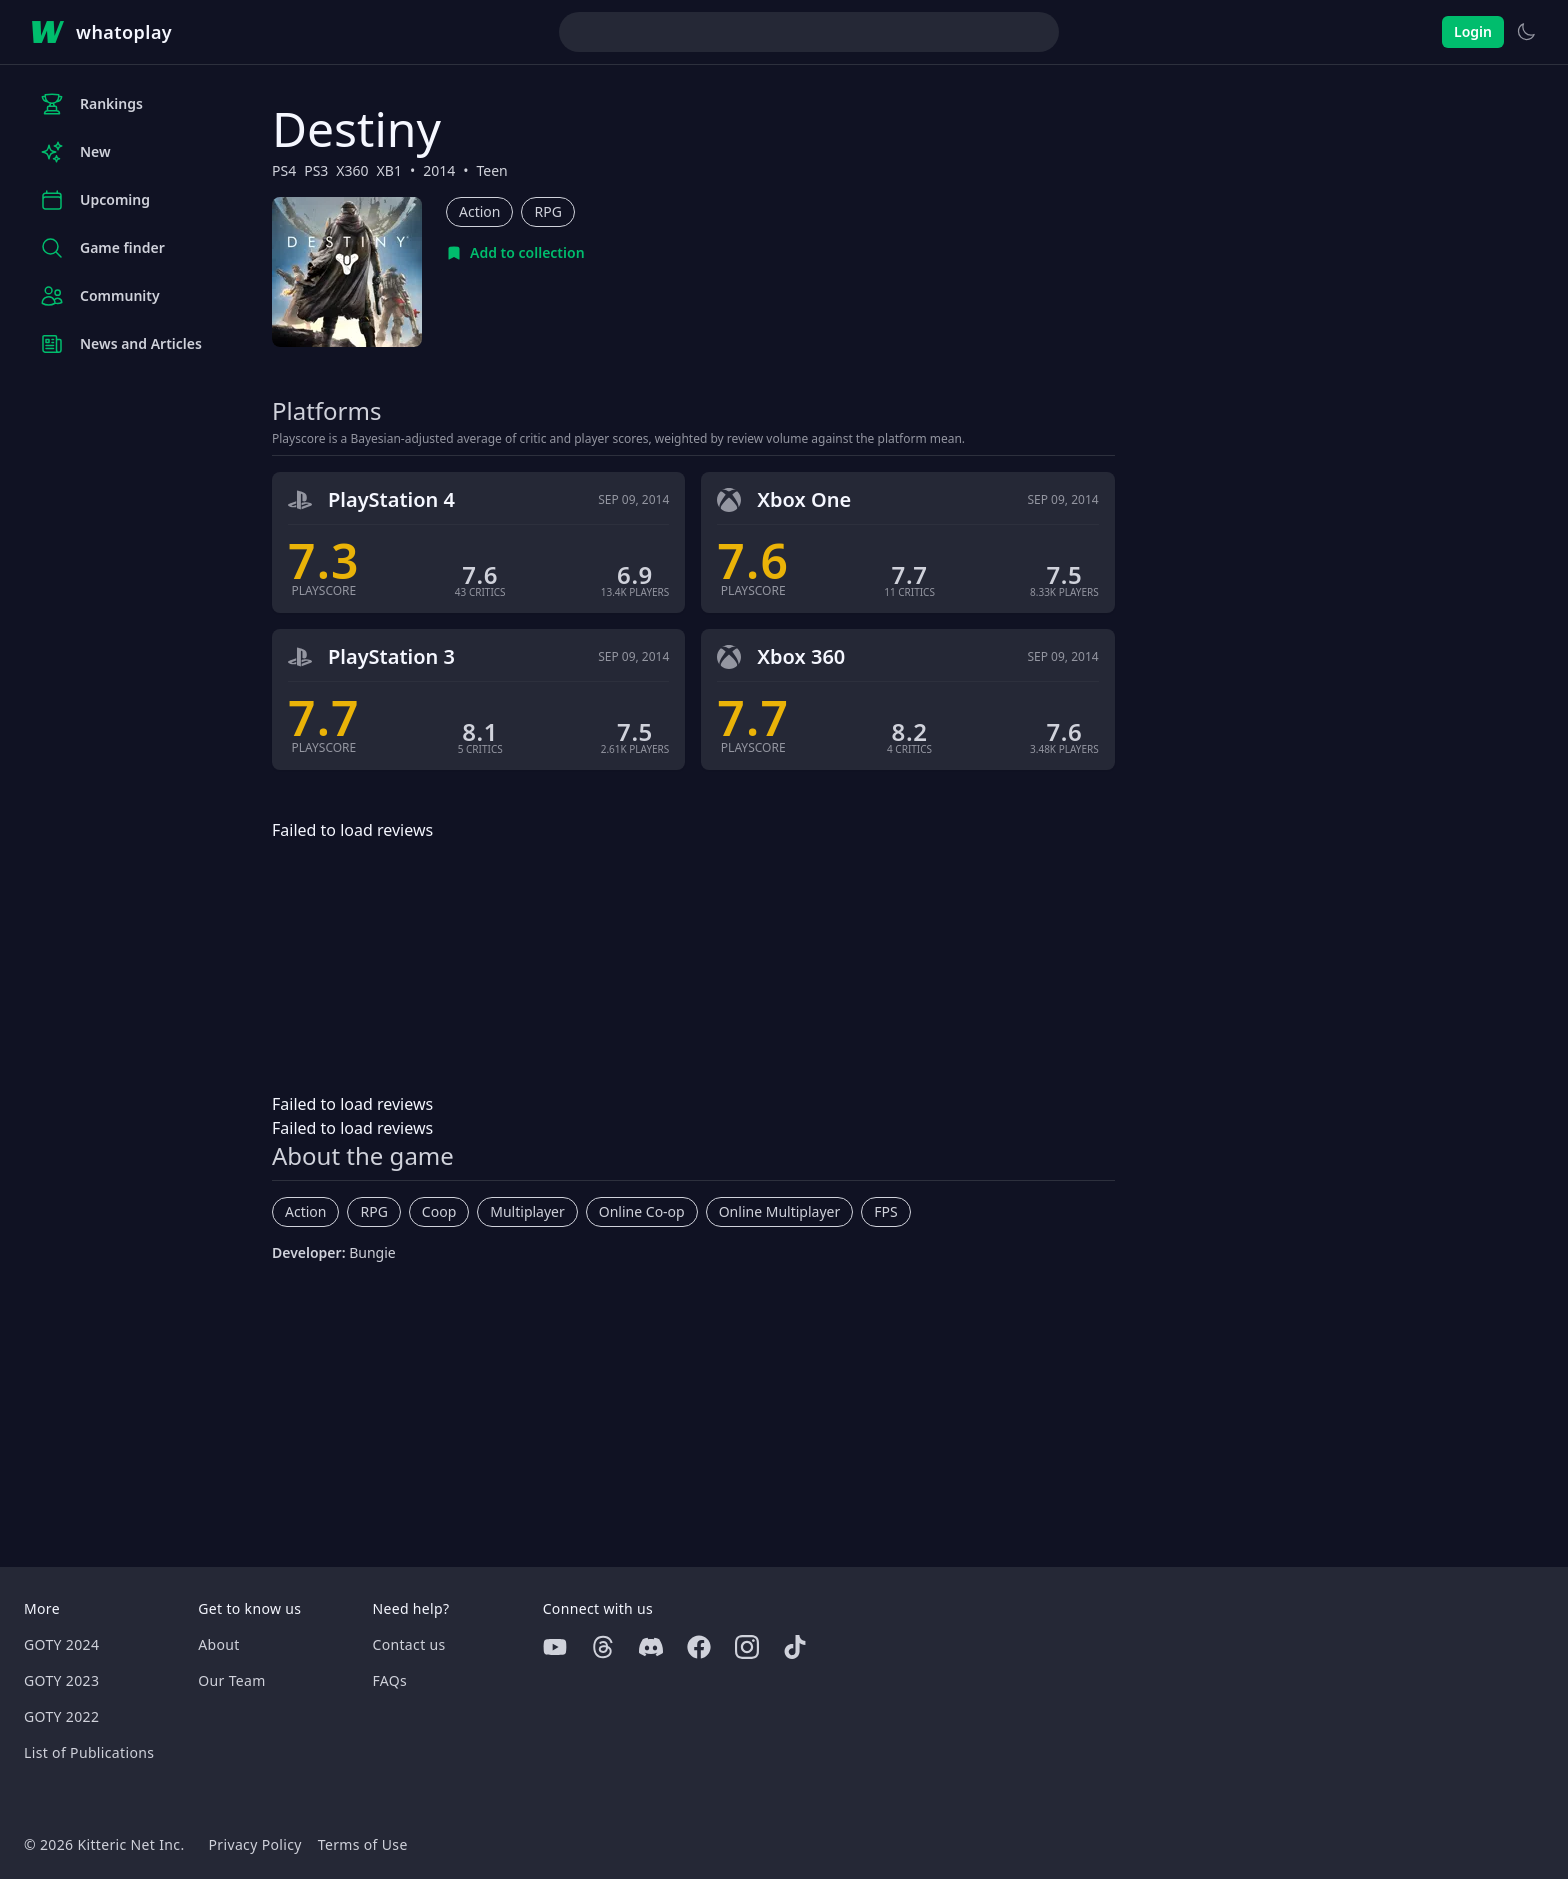 This screenshot has width=1568, height=1879. I want to click on Online Co-op, so click(642, 1211).